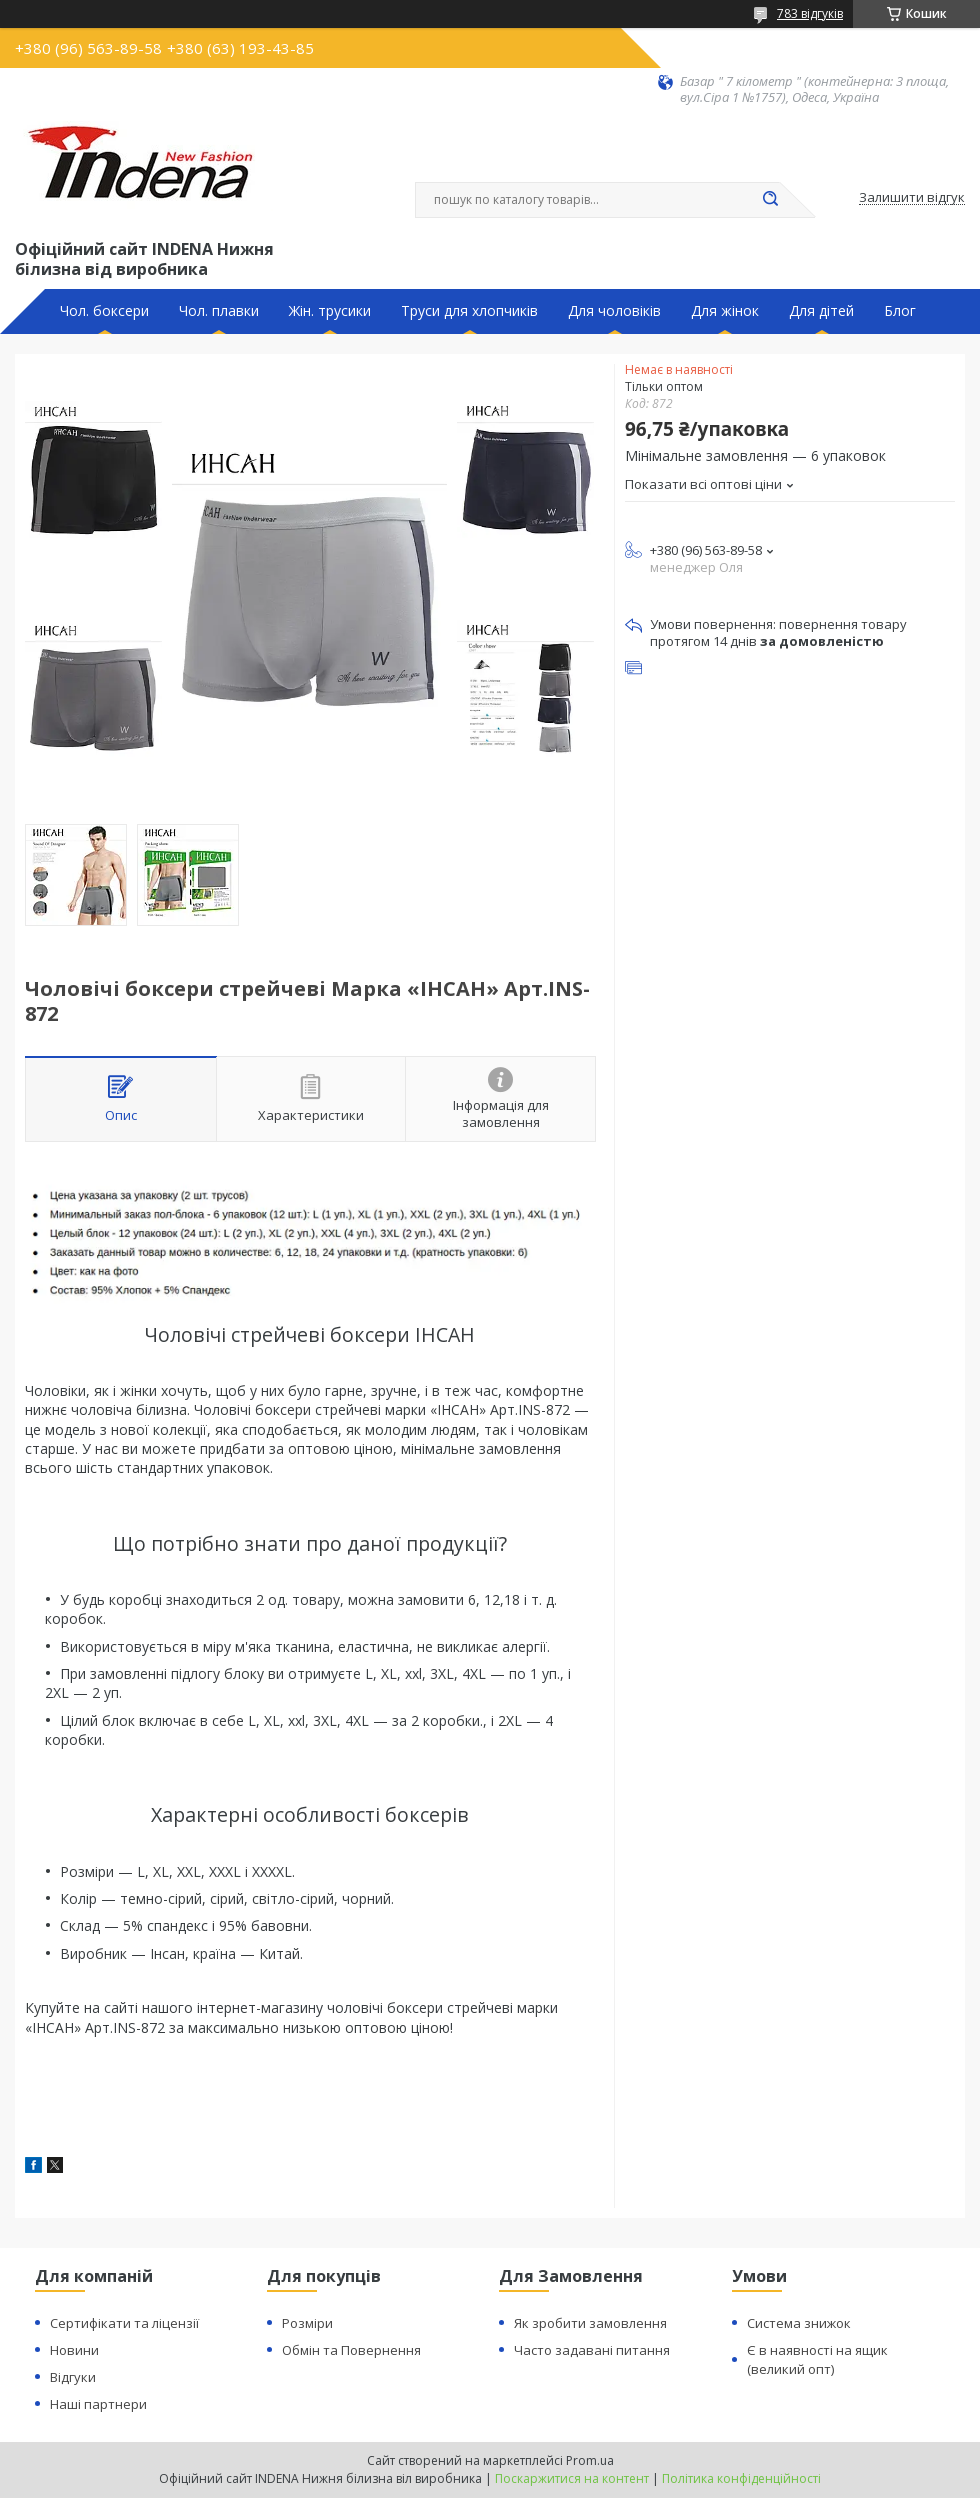 This screenshot has height=2498, width=980. I want to click on Наші партнери, so click(98, 2404).